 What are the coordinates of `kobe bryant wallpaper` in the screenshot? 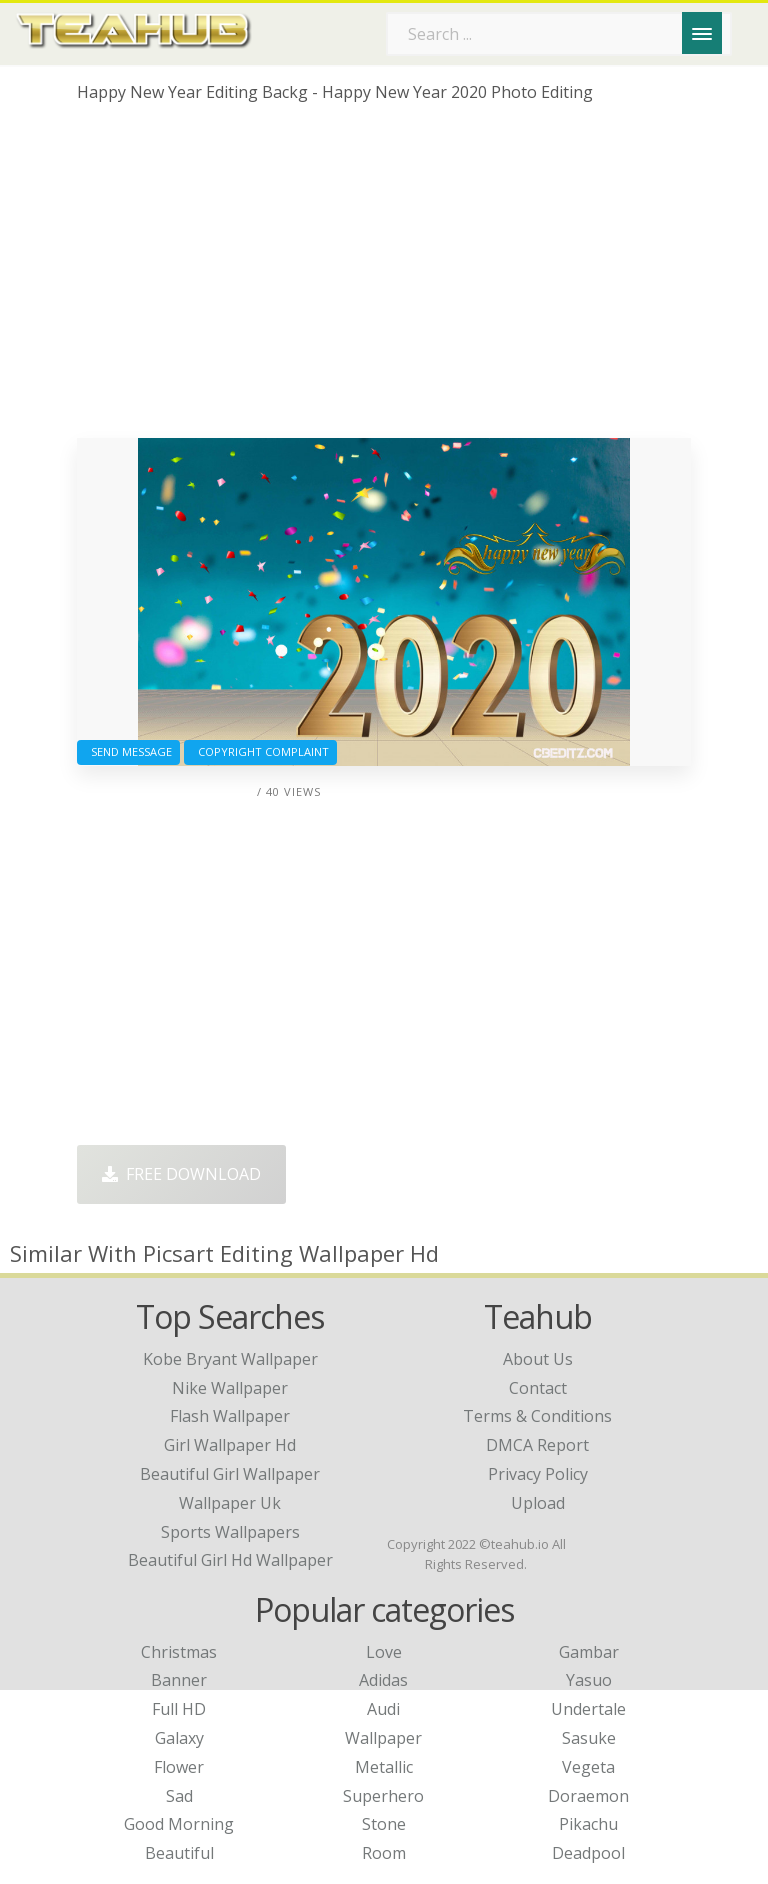 It's located at (230, 1359).